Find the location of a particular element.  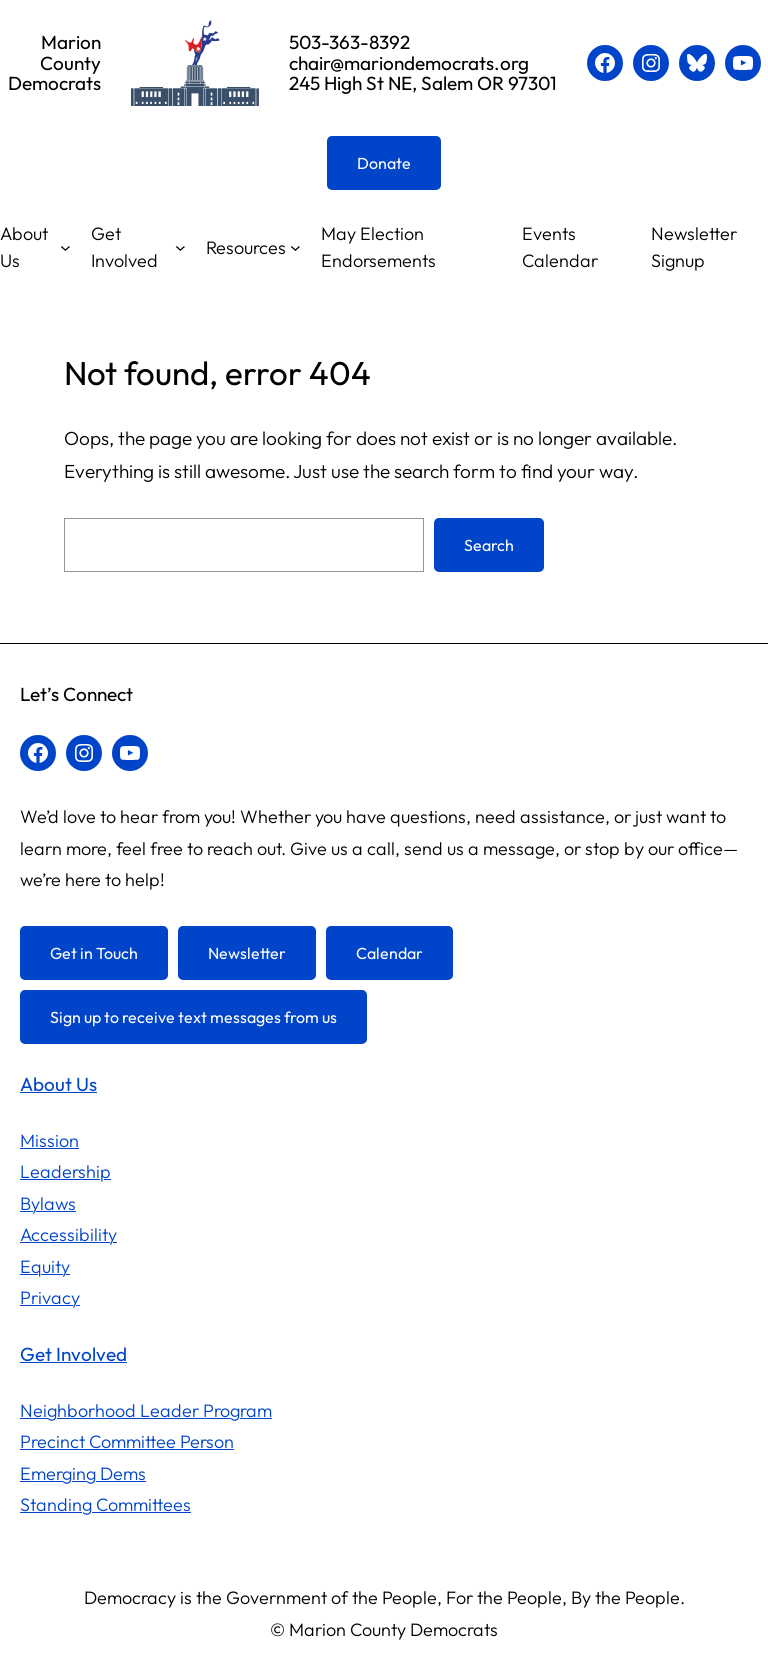

Standing Committees is located at coordinates (105, 1504).